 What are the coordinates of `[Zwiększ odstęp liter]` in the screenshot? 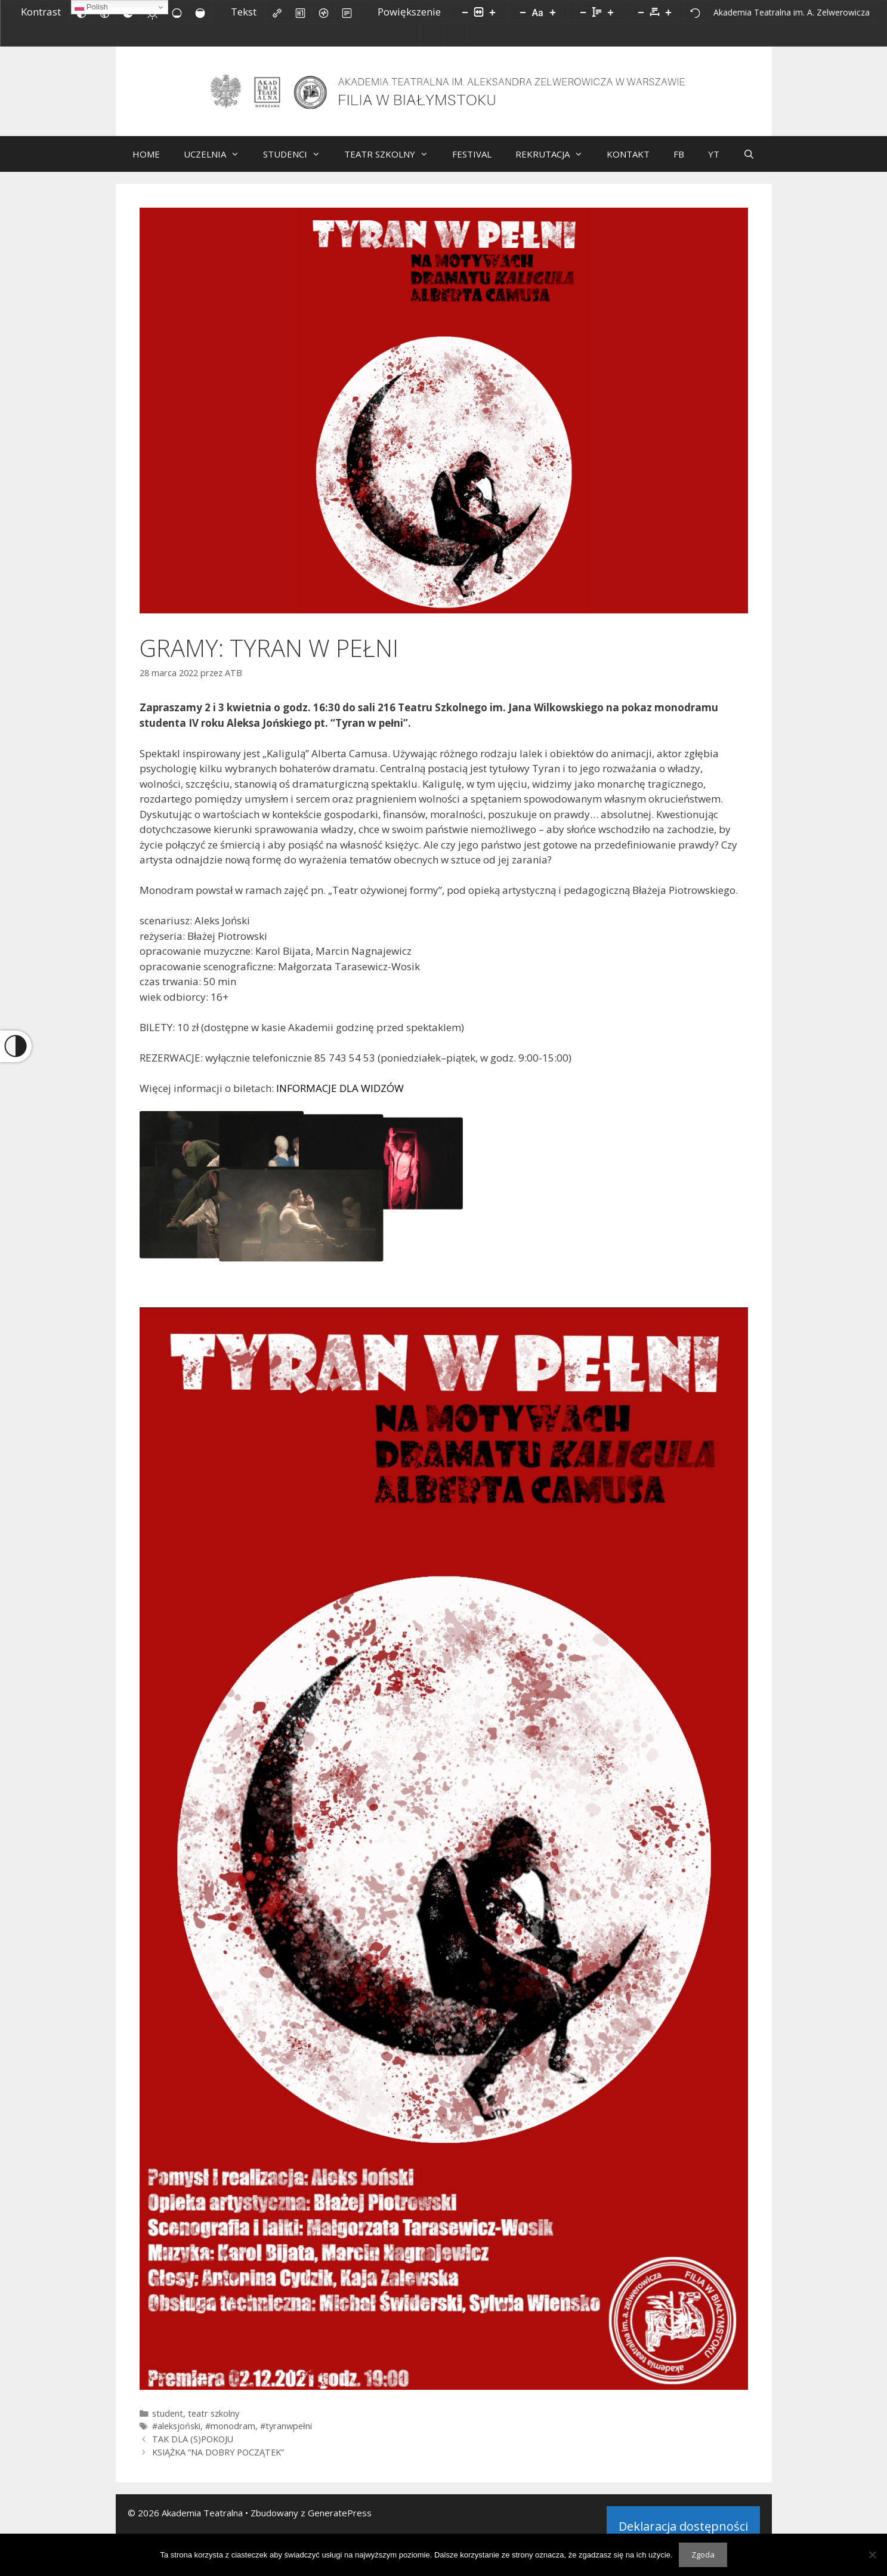 It's located at (669, 12).